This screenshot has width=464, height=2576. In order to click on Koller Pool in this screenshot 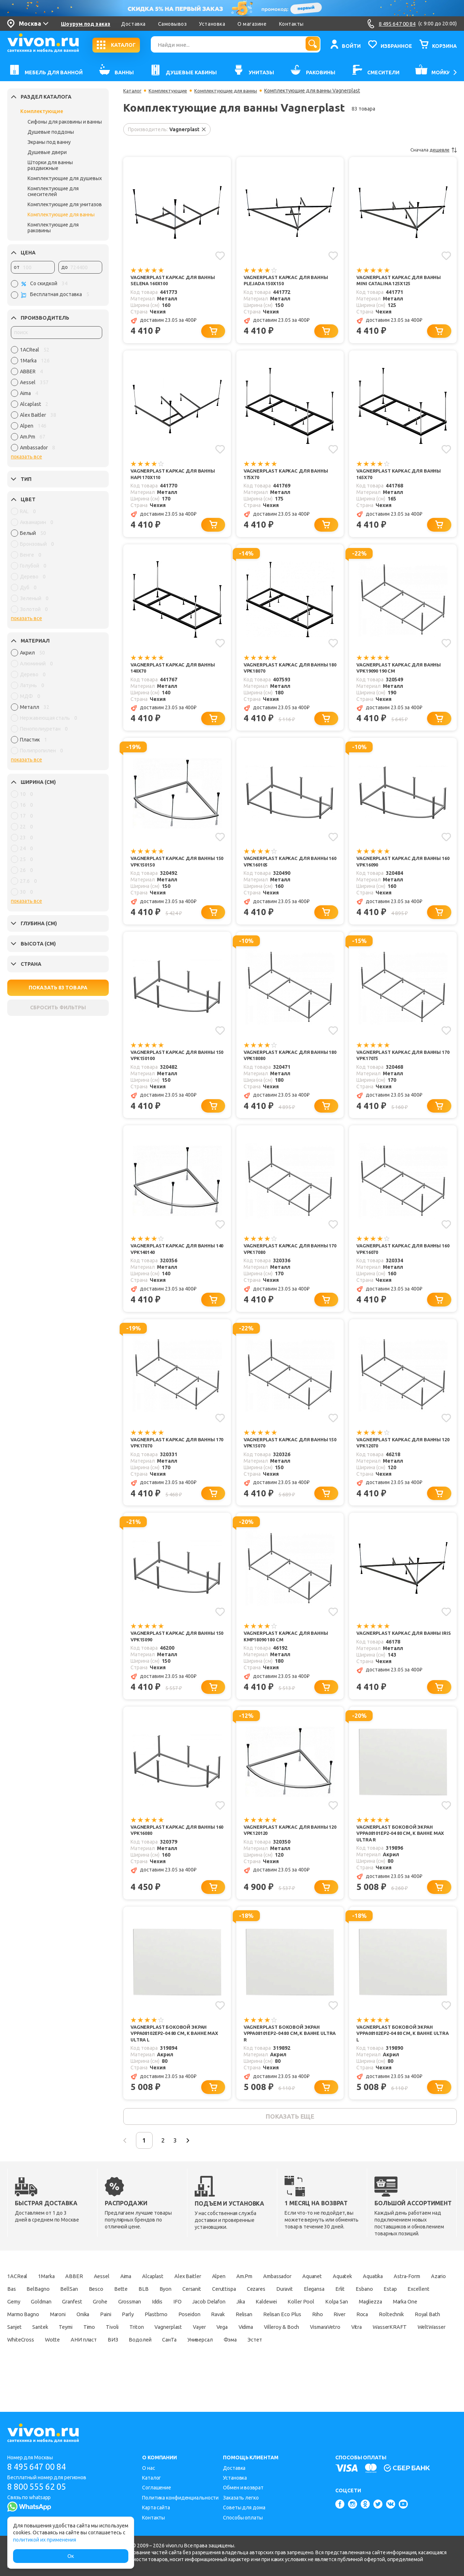, I will do `click(21, 2338)`.